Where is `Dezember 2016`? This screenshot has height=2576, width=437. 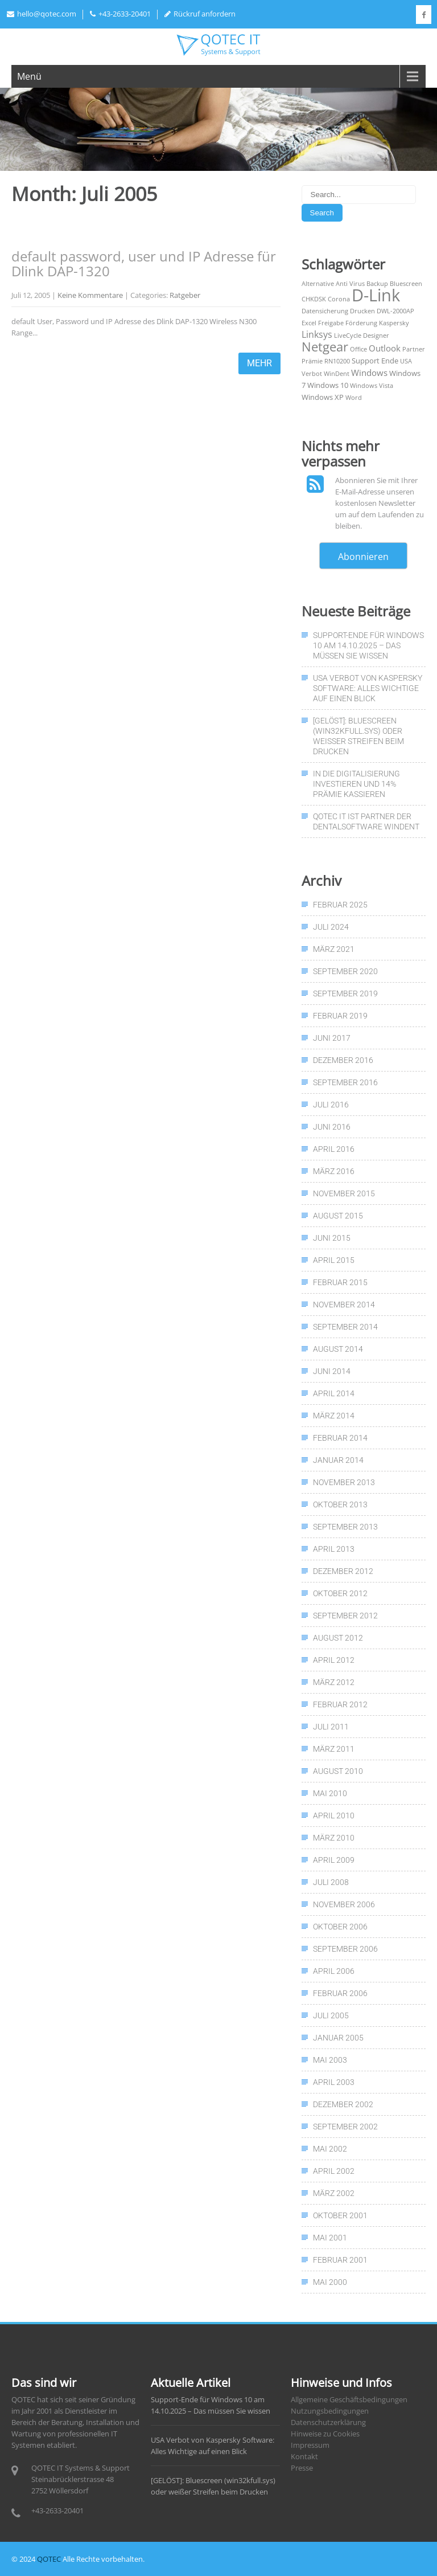 Dezember 2016 is located at coordinates (343, 1060).